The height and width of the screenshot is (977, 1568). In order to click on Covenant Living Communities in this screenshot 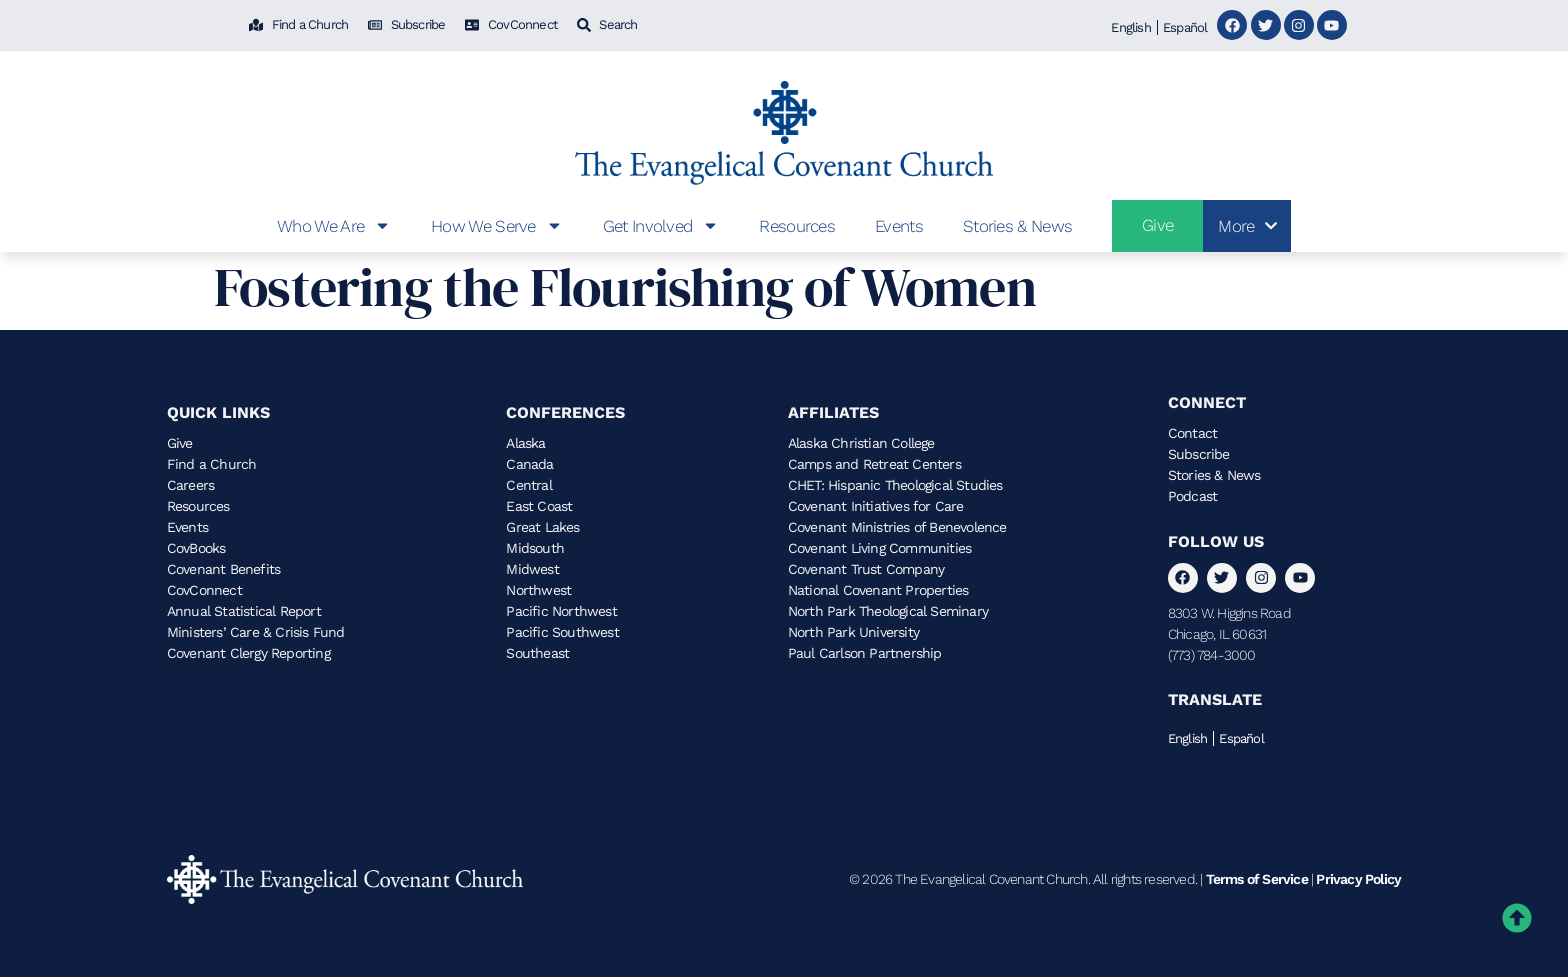, I will do `click(879, 548)`.